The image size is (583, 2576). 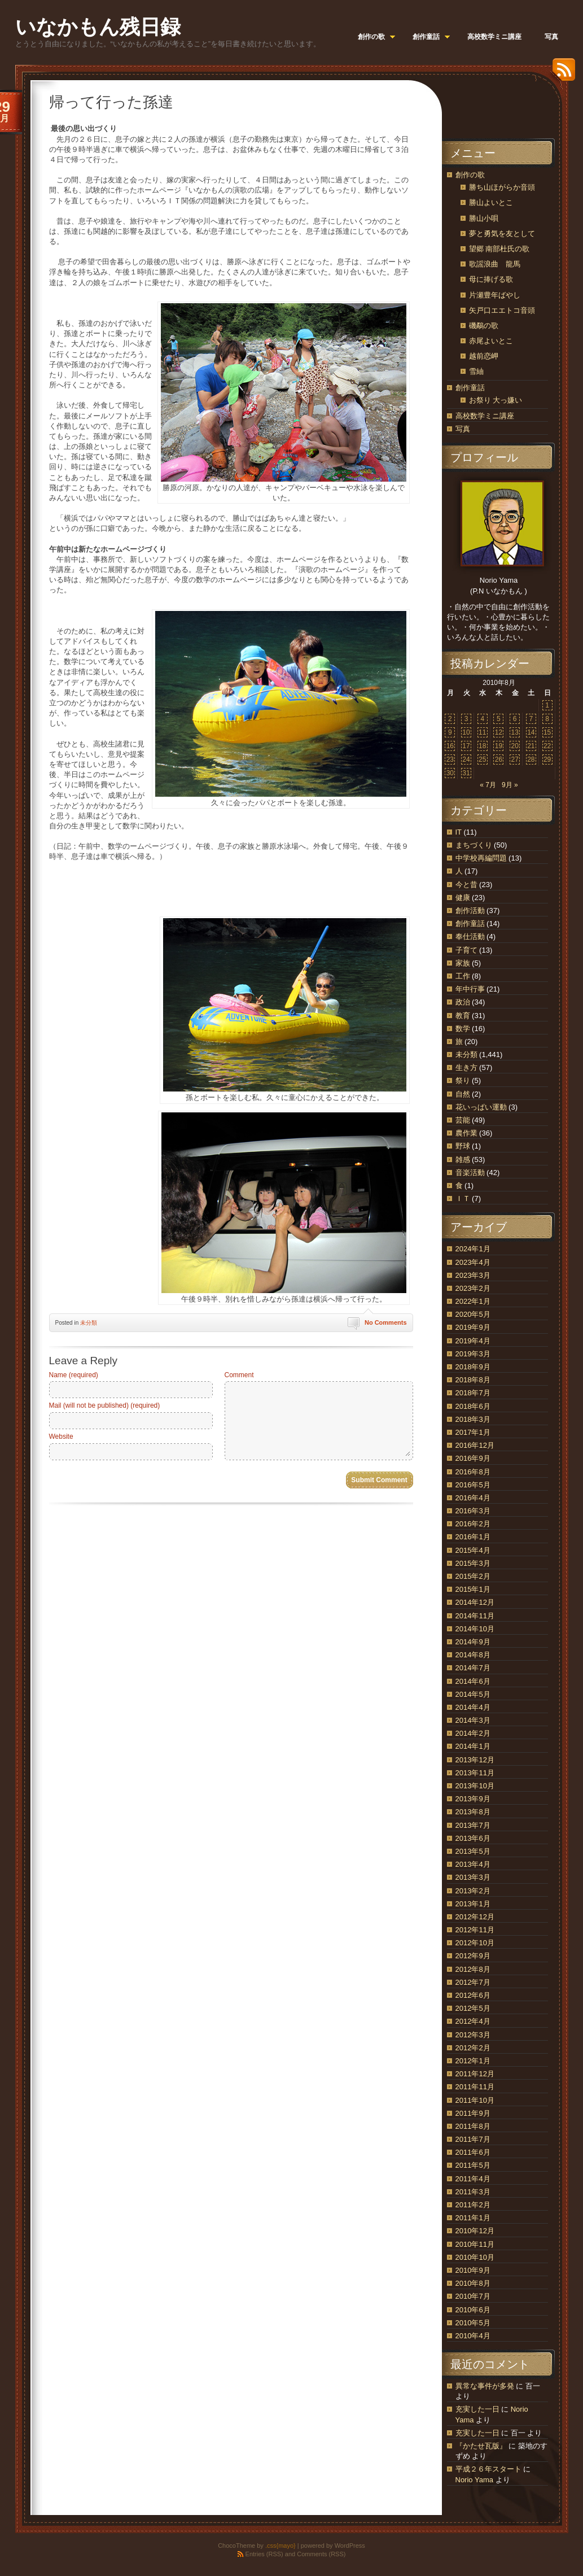 What do you see at coordinates (462, 1159) in the screenshot?
I see `雑感` at bounding box center [462, 1159].